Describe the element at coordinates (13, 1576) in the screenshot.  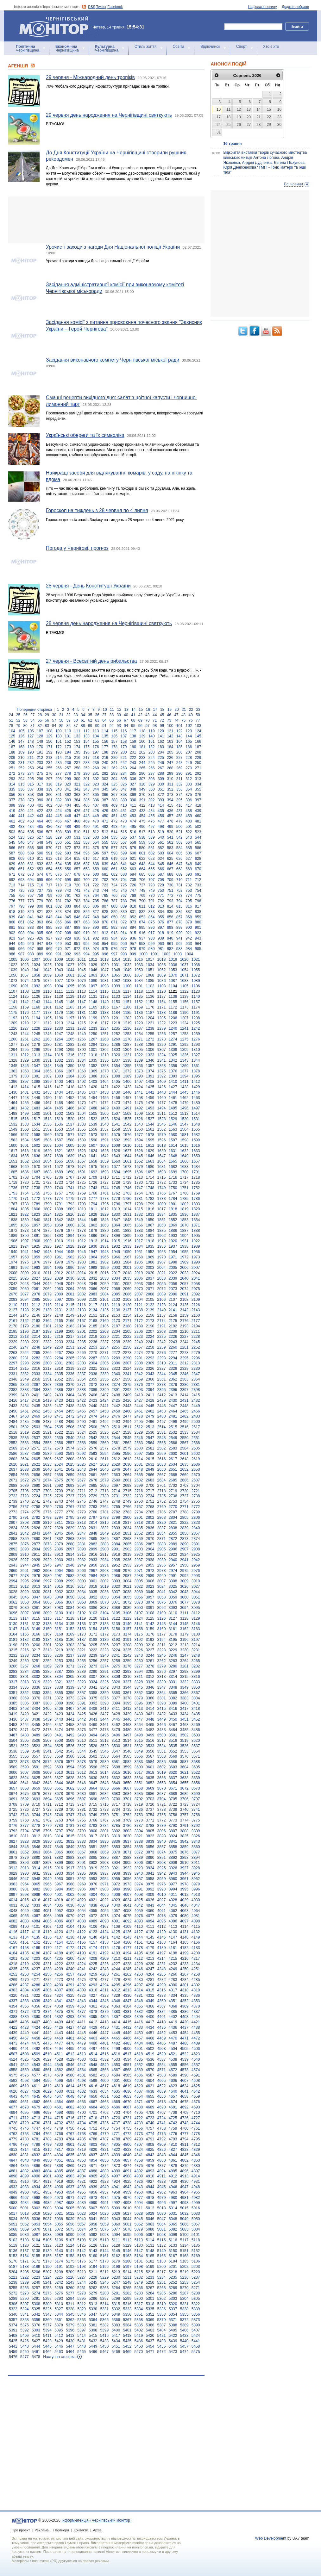
I see `2977` at that location.